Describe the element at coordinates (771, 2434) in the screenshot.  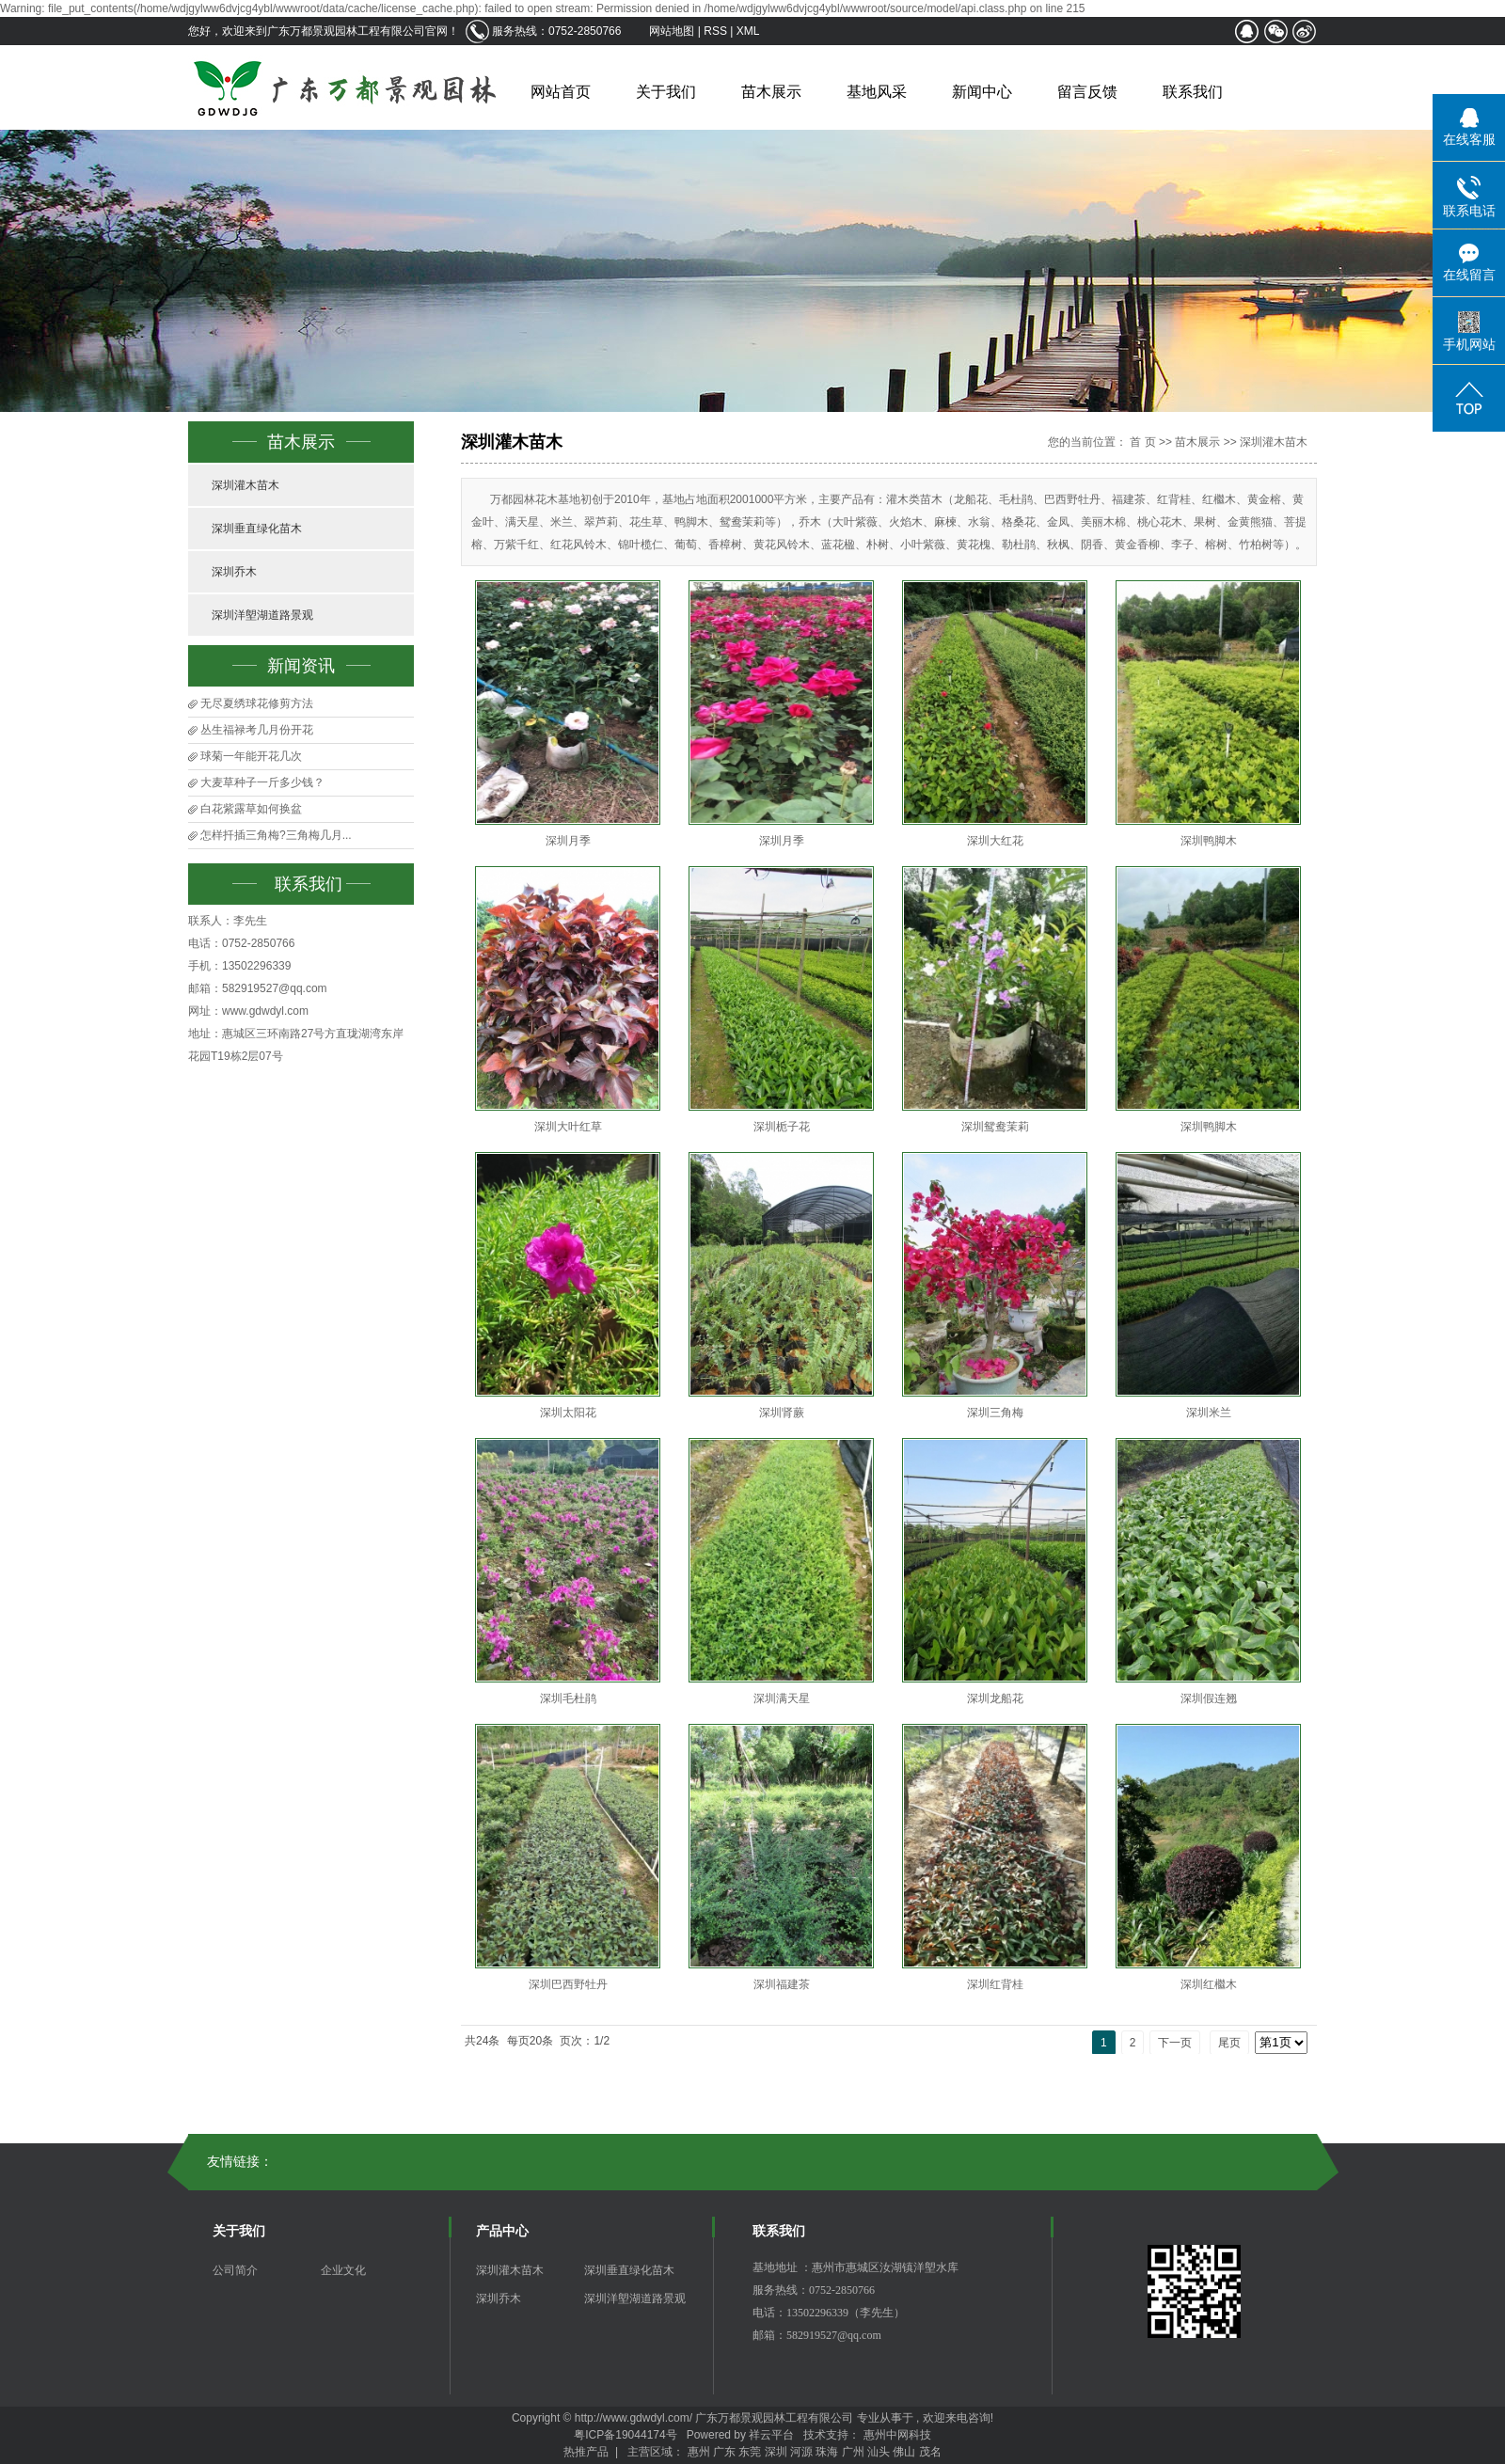
I see `祥云平台` at that location.